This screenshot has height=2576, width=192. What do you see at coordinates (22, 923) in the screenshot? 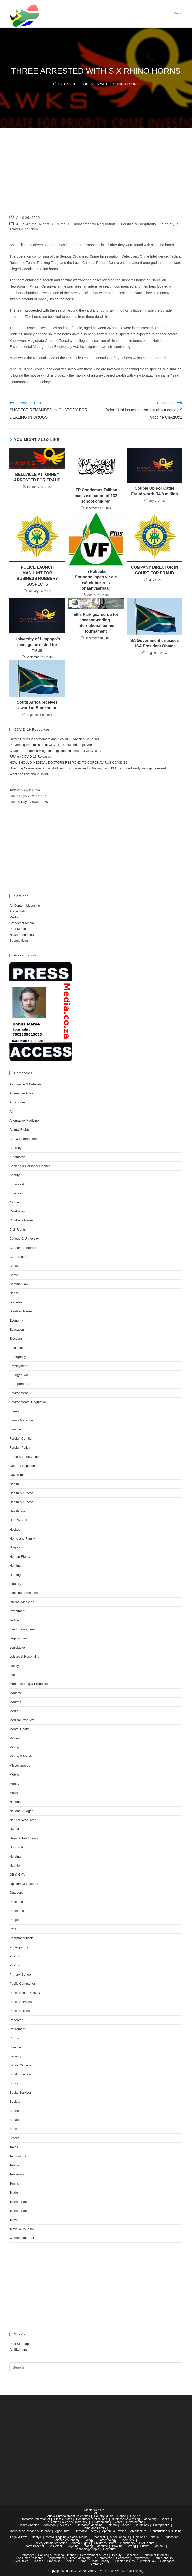
I see `Broadcast Media` at bounding box center [22, 923].